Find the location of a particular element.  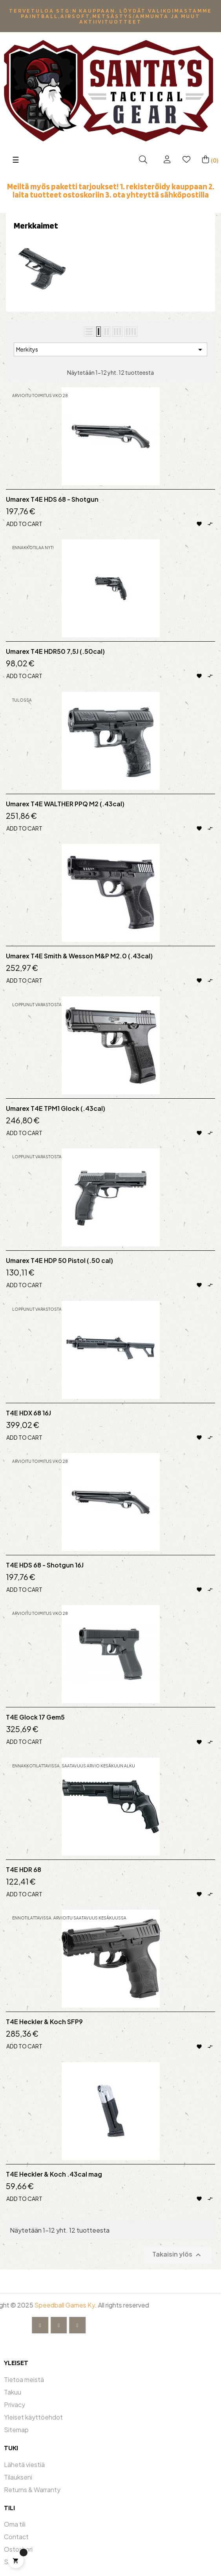

Shop is located at coordinates (12, 2562).